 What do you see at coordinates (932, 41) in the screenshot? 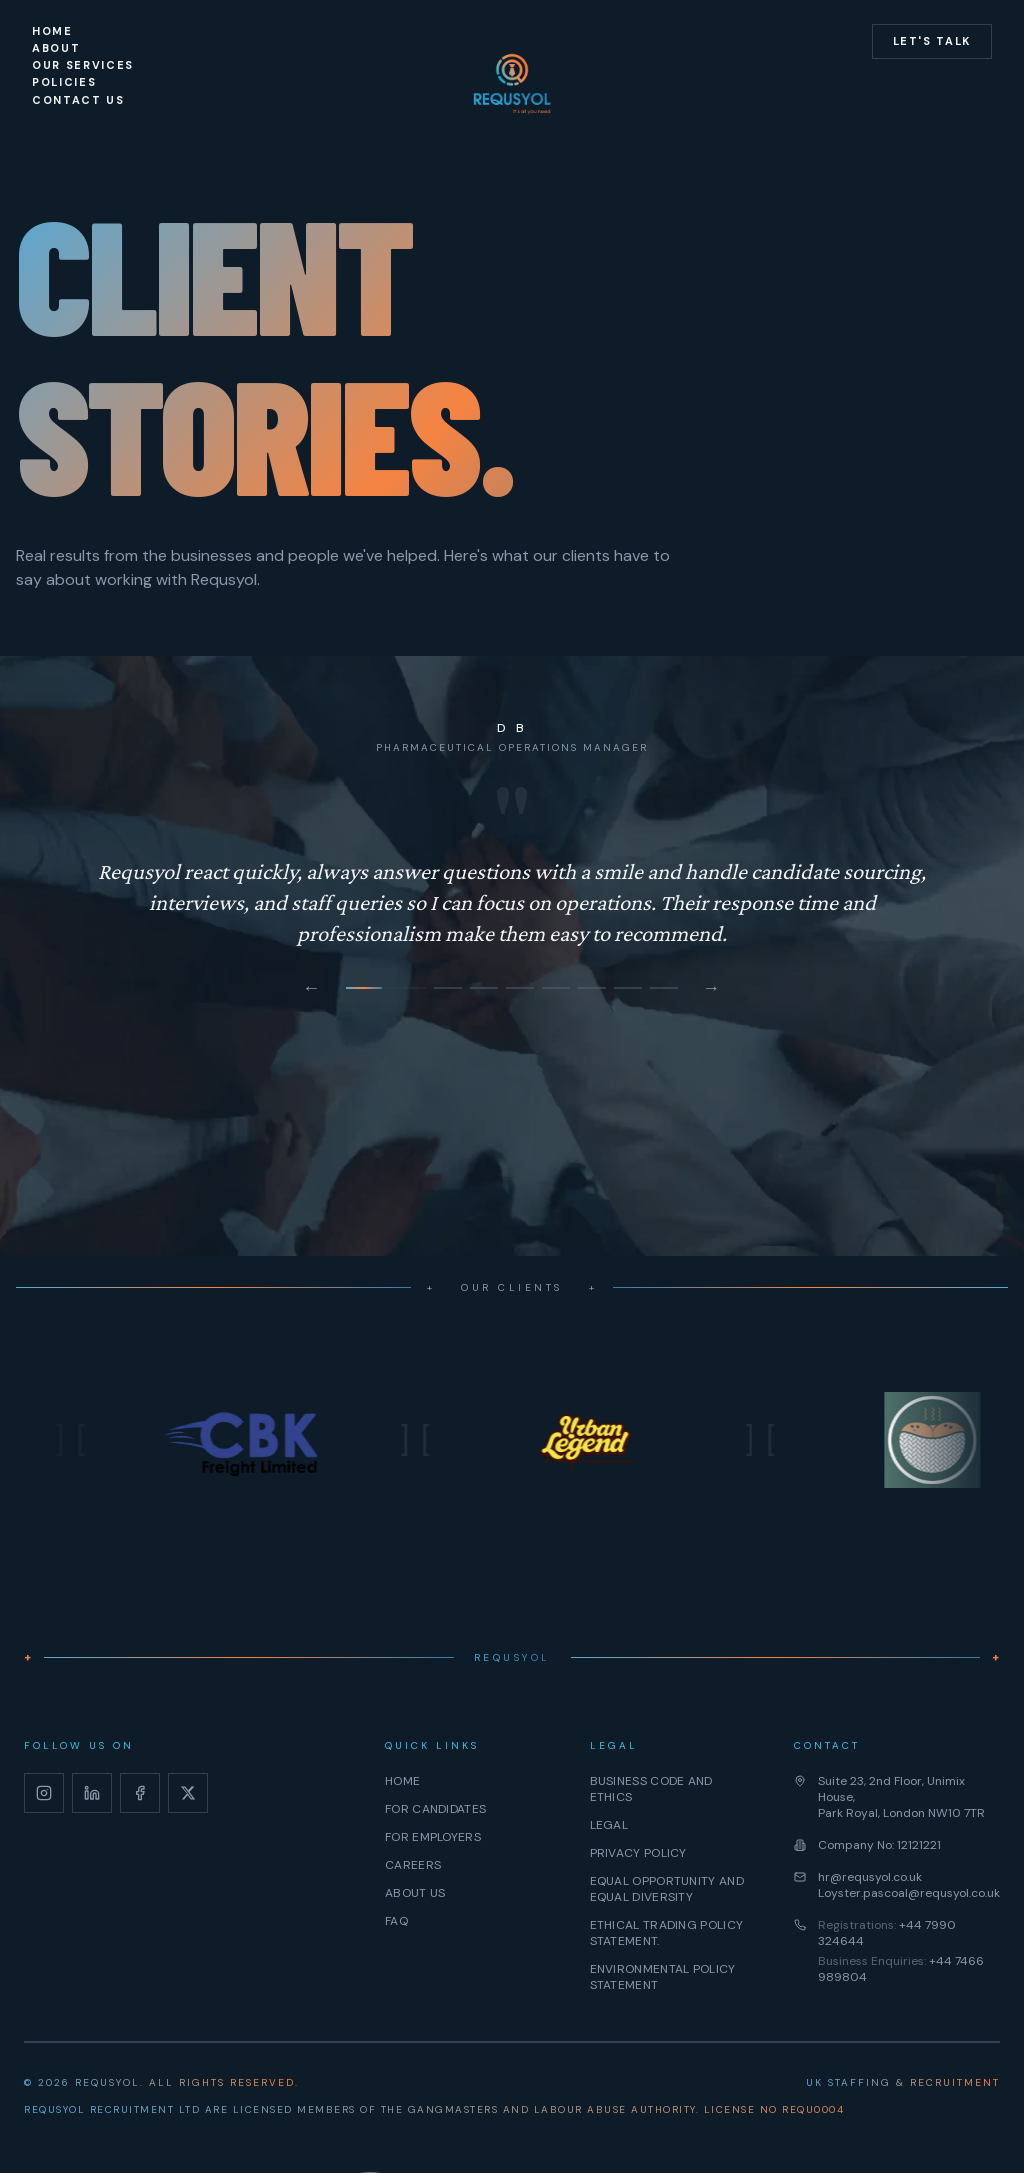
I see `Let's Talk` at bounding box center [932, 41].